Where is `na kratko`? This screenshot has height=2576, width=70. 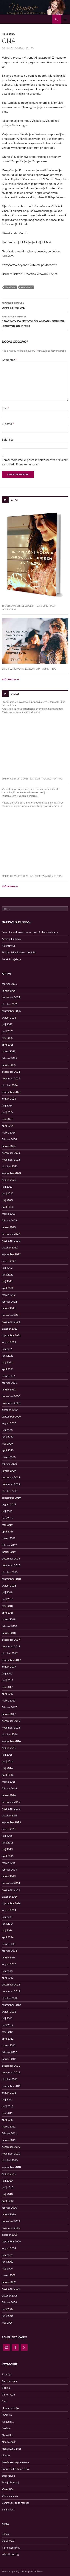
na kratko is located at coordinates (26, 287).